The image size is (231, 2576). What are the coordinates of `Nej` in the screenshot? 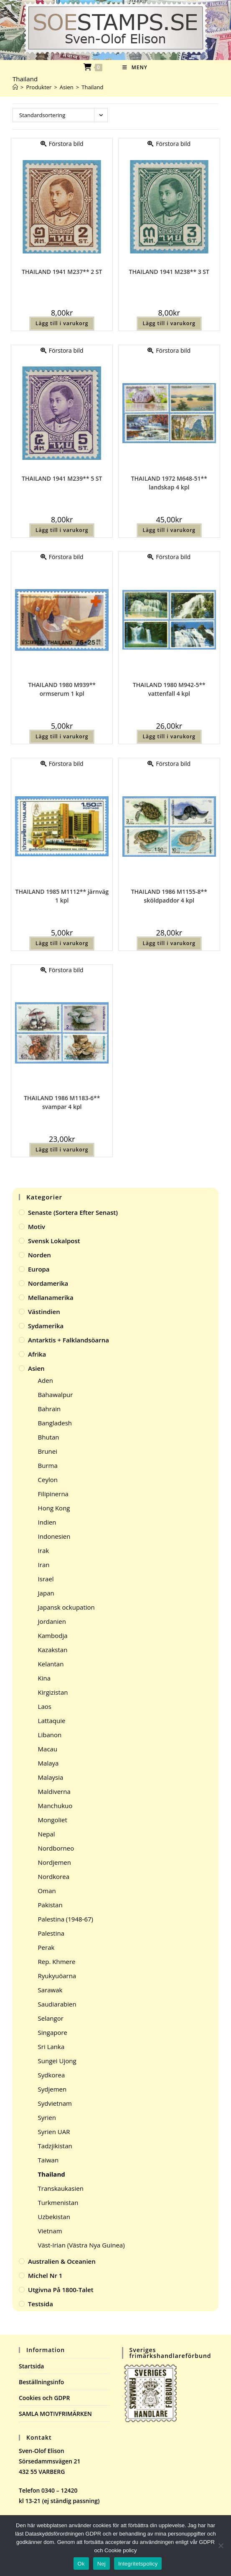 It's located at (101, 2564).